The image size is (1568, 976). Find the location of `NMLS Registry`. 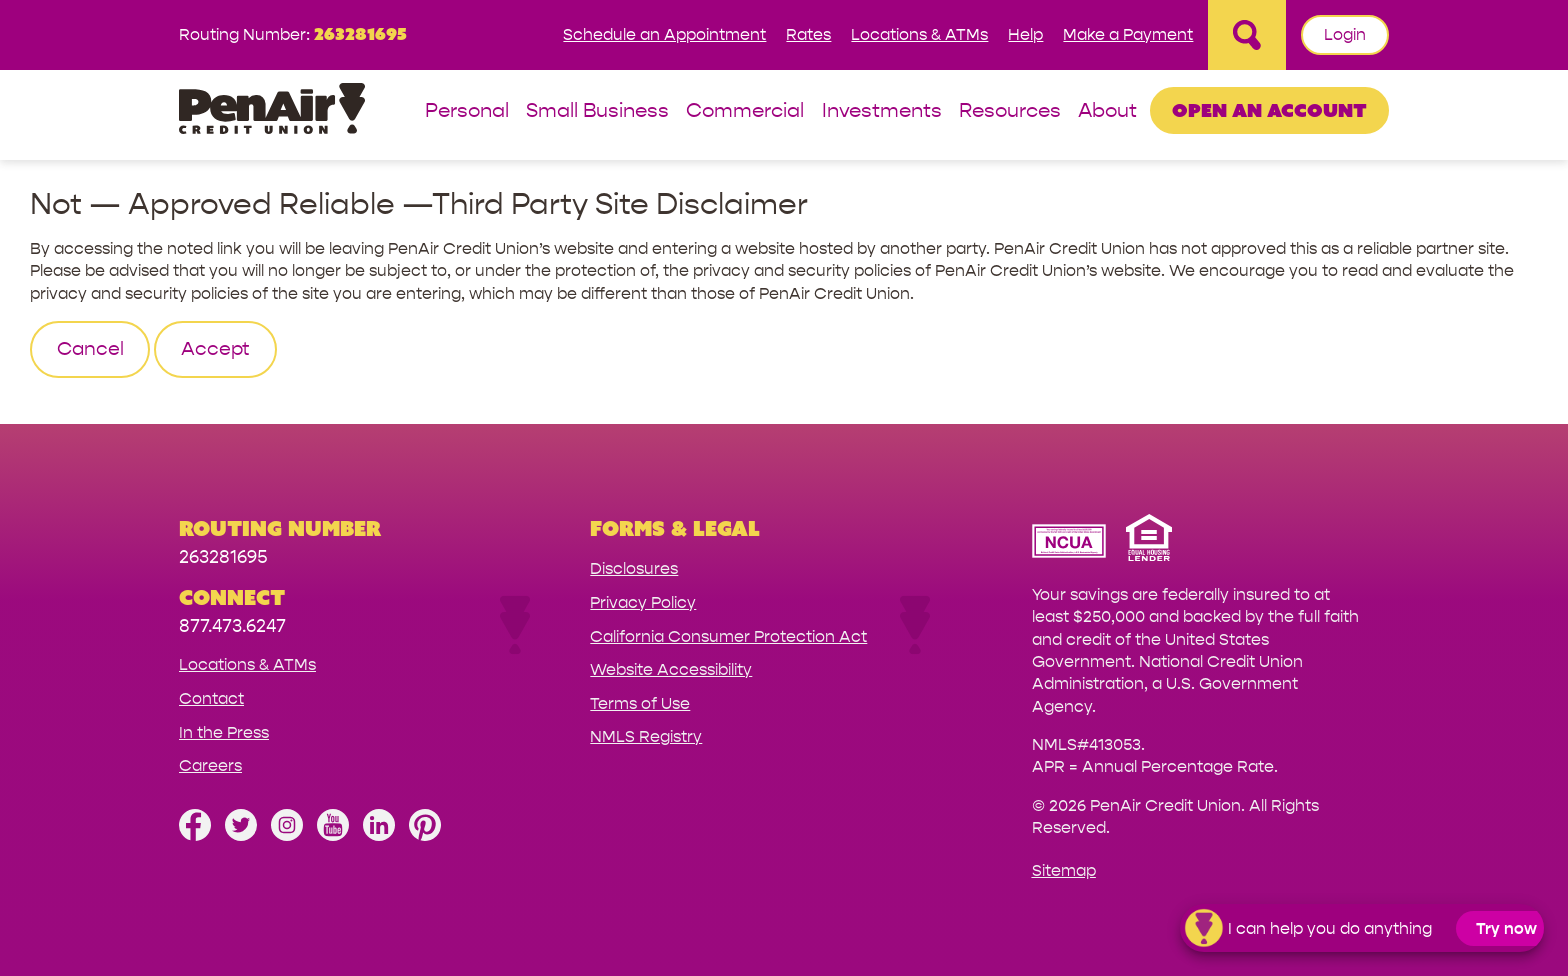

NMLS Registry is located at coordinates (646, 736).